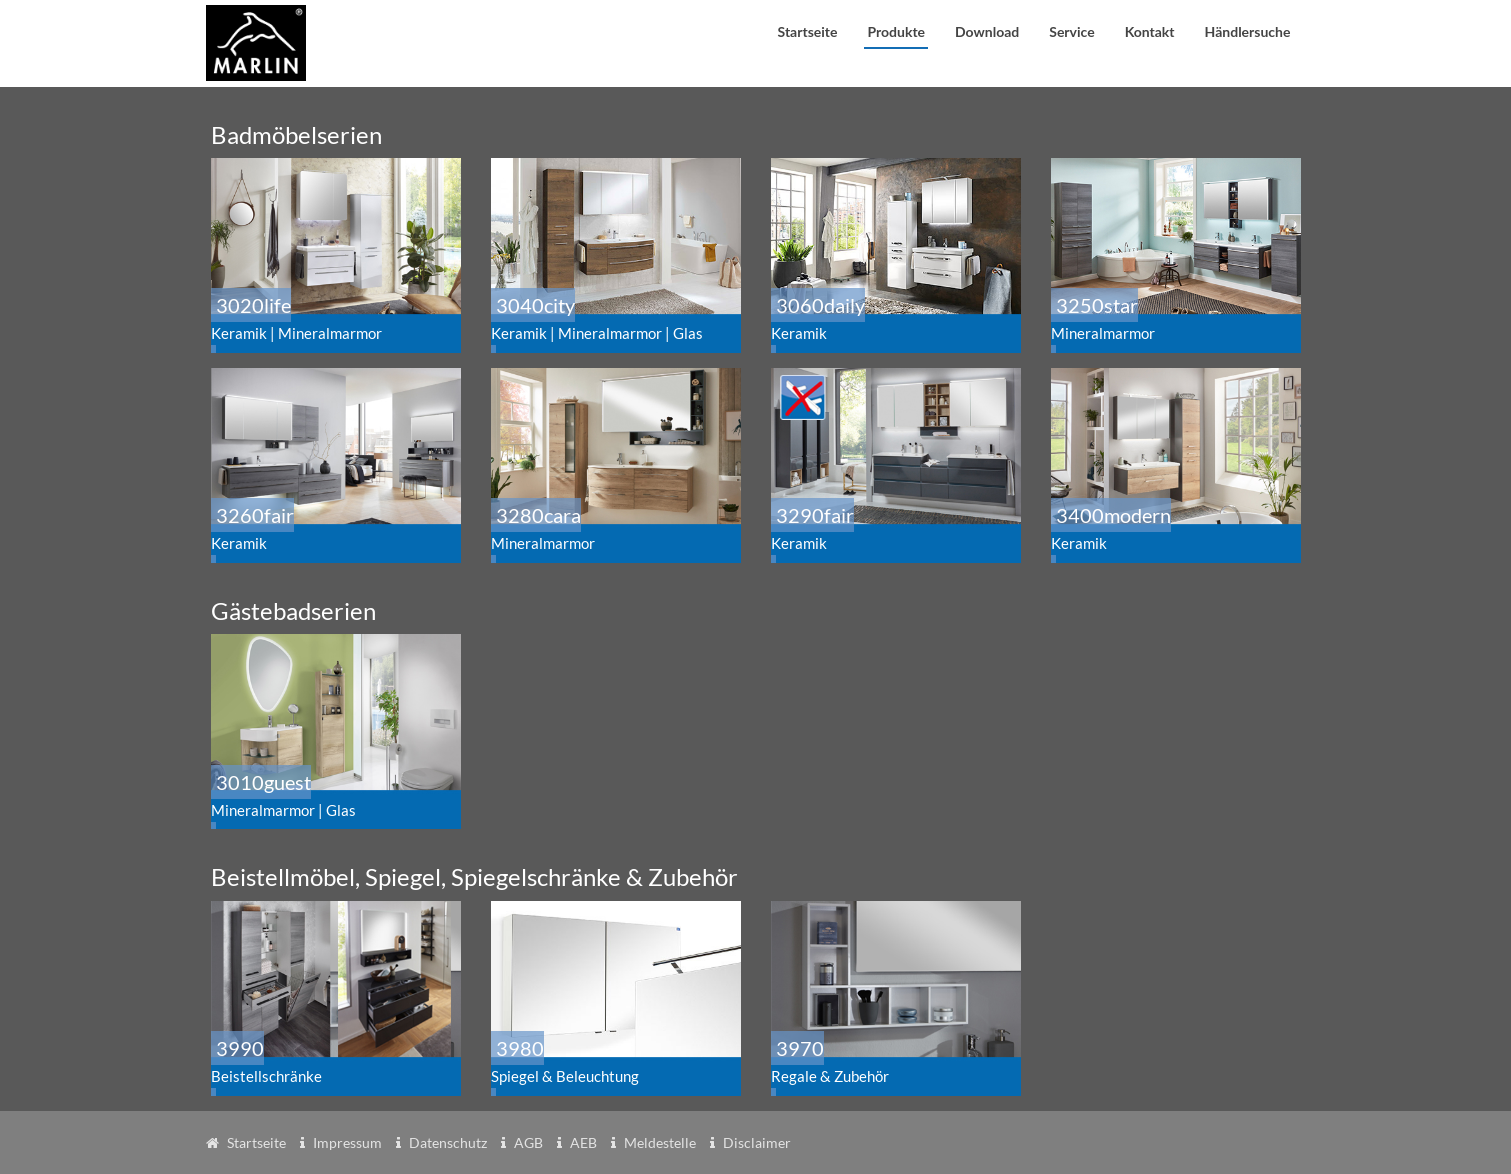  Describe the element at coordinates (894, 527) in the screenshot. I see `3290fair` at that location.